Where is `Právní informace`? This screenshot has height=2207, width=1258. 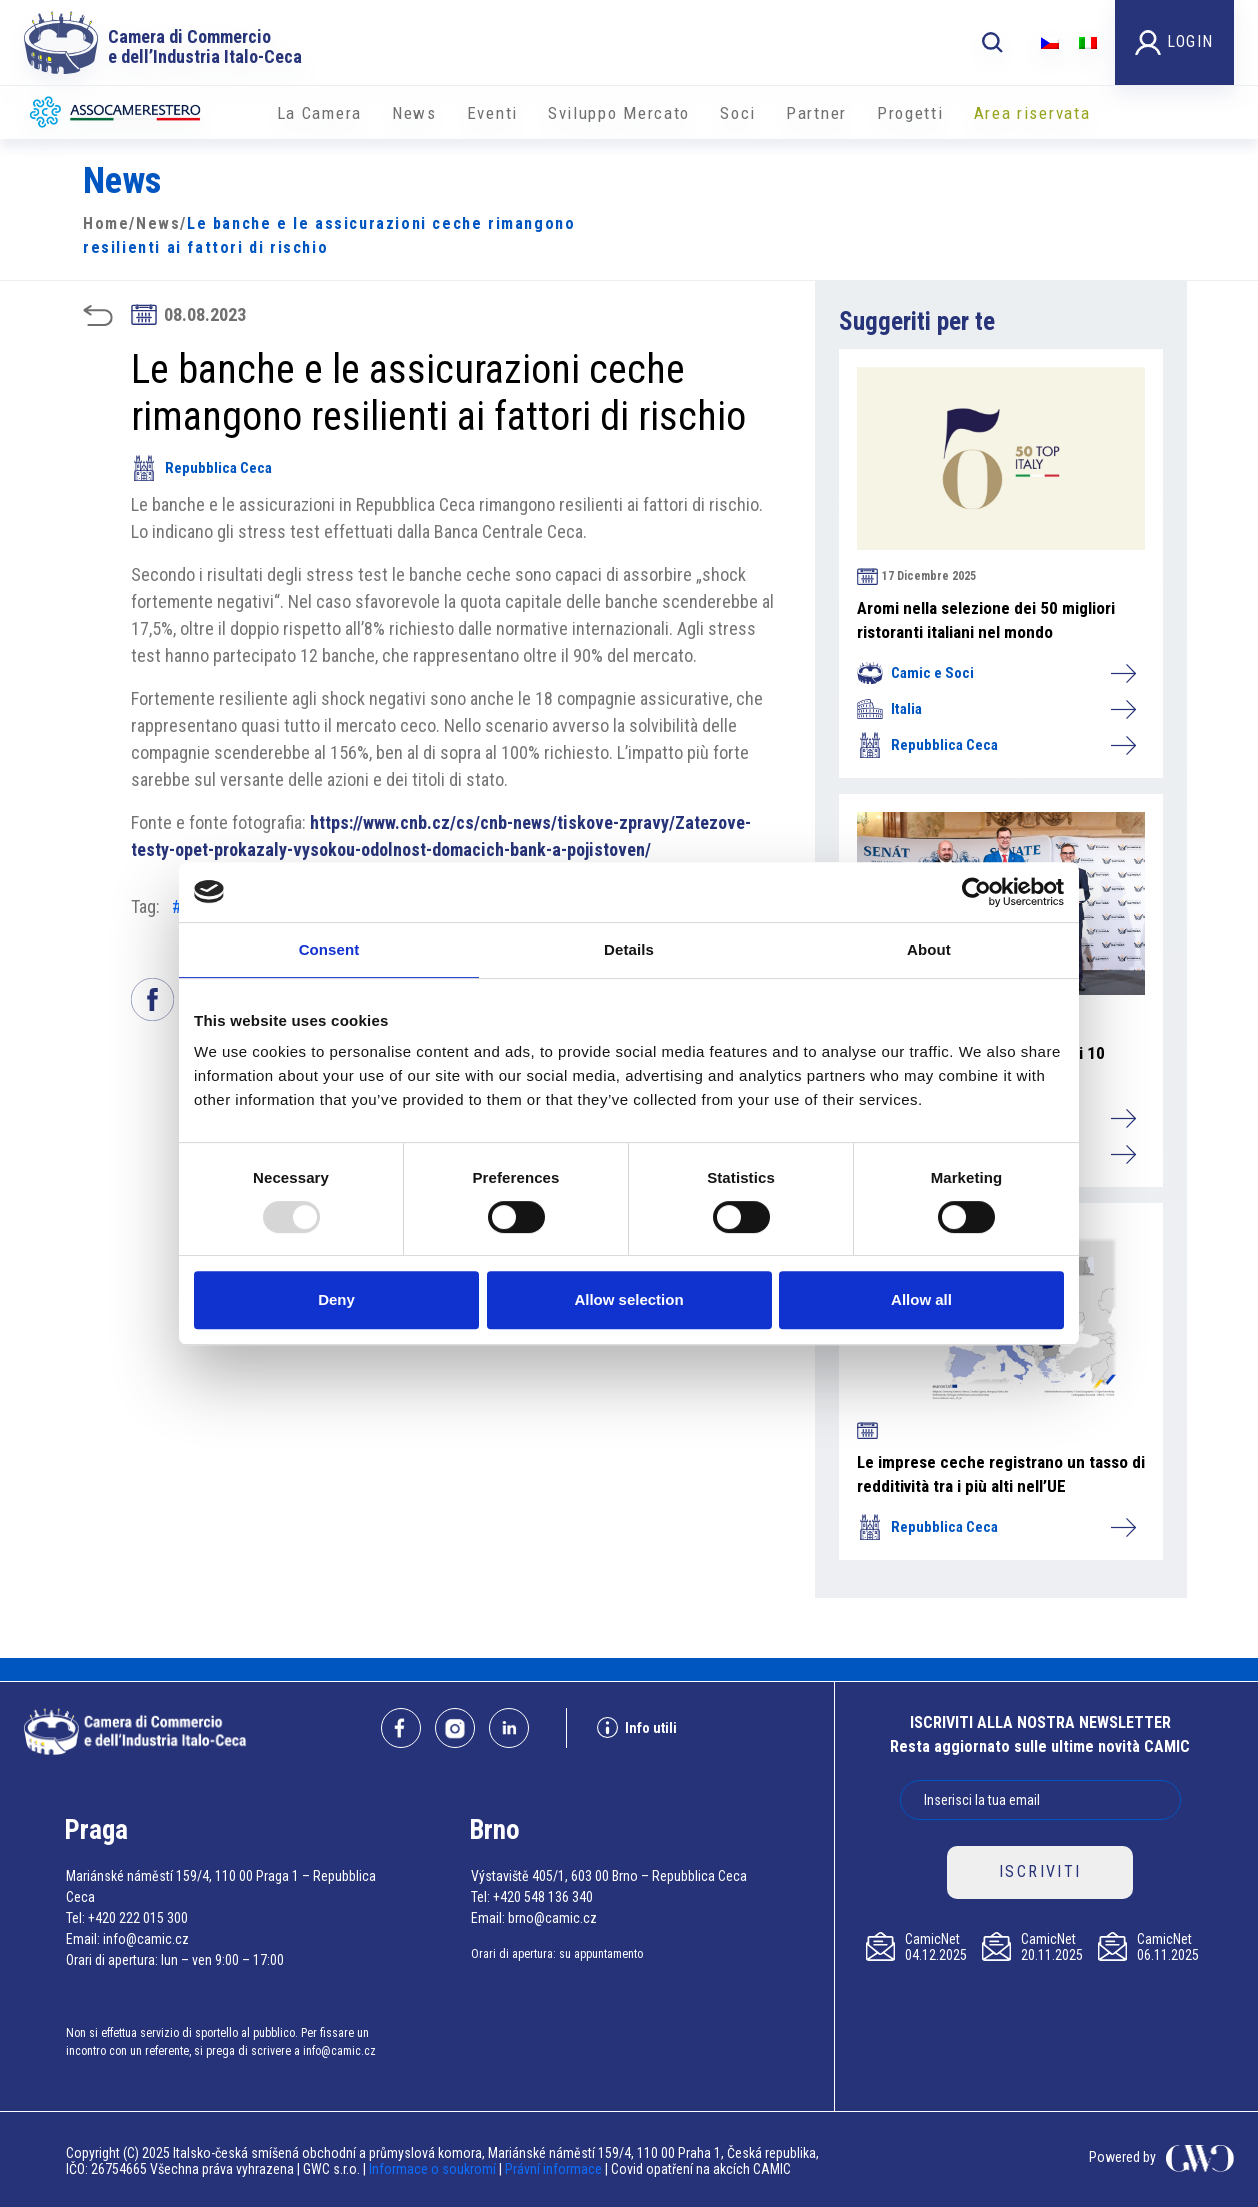
Právní informace is located at coordinates (553, 2169).